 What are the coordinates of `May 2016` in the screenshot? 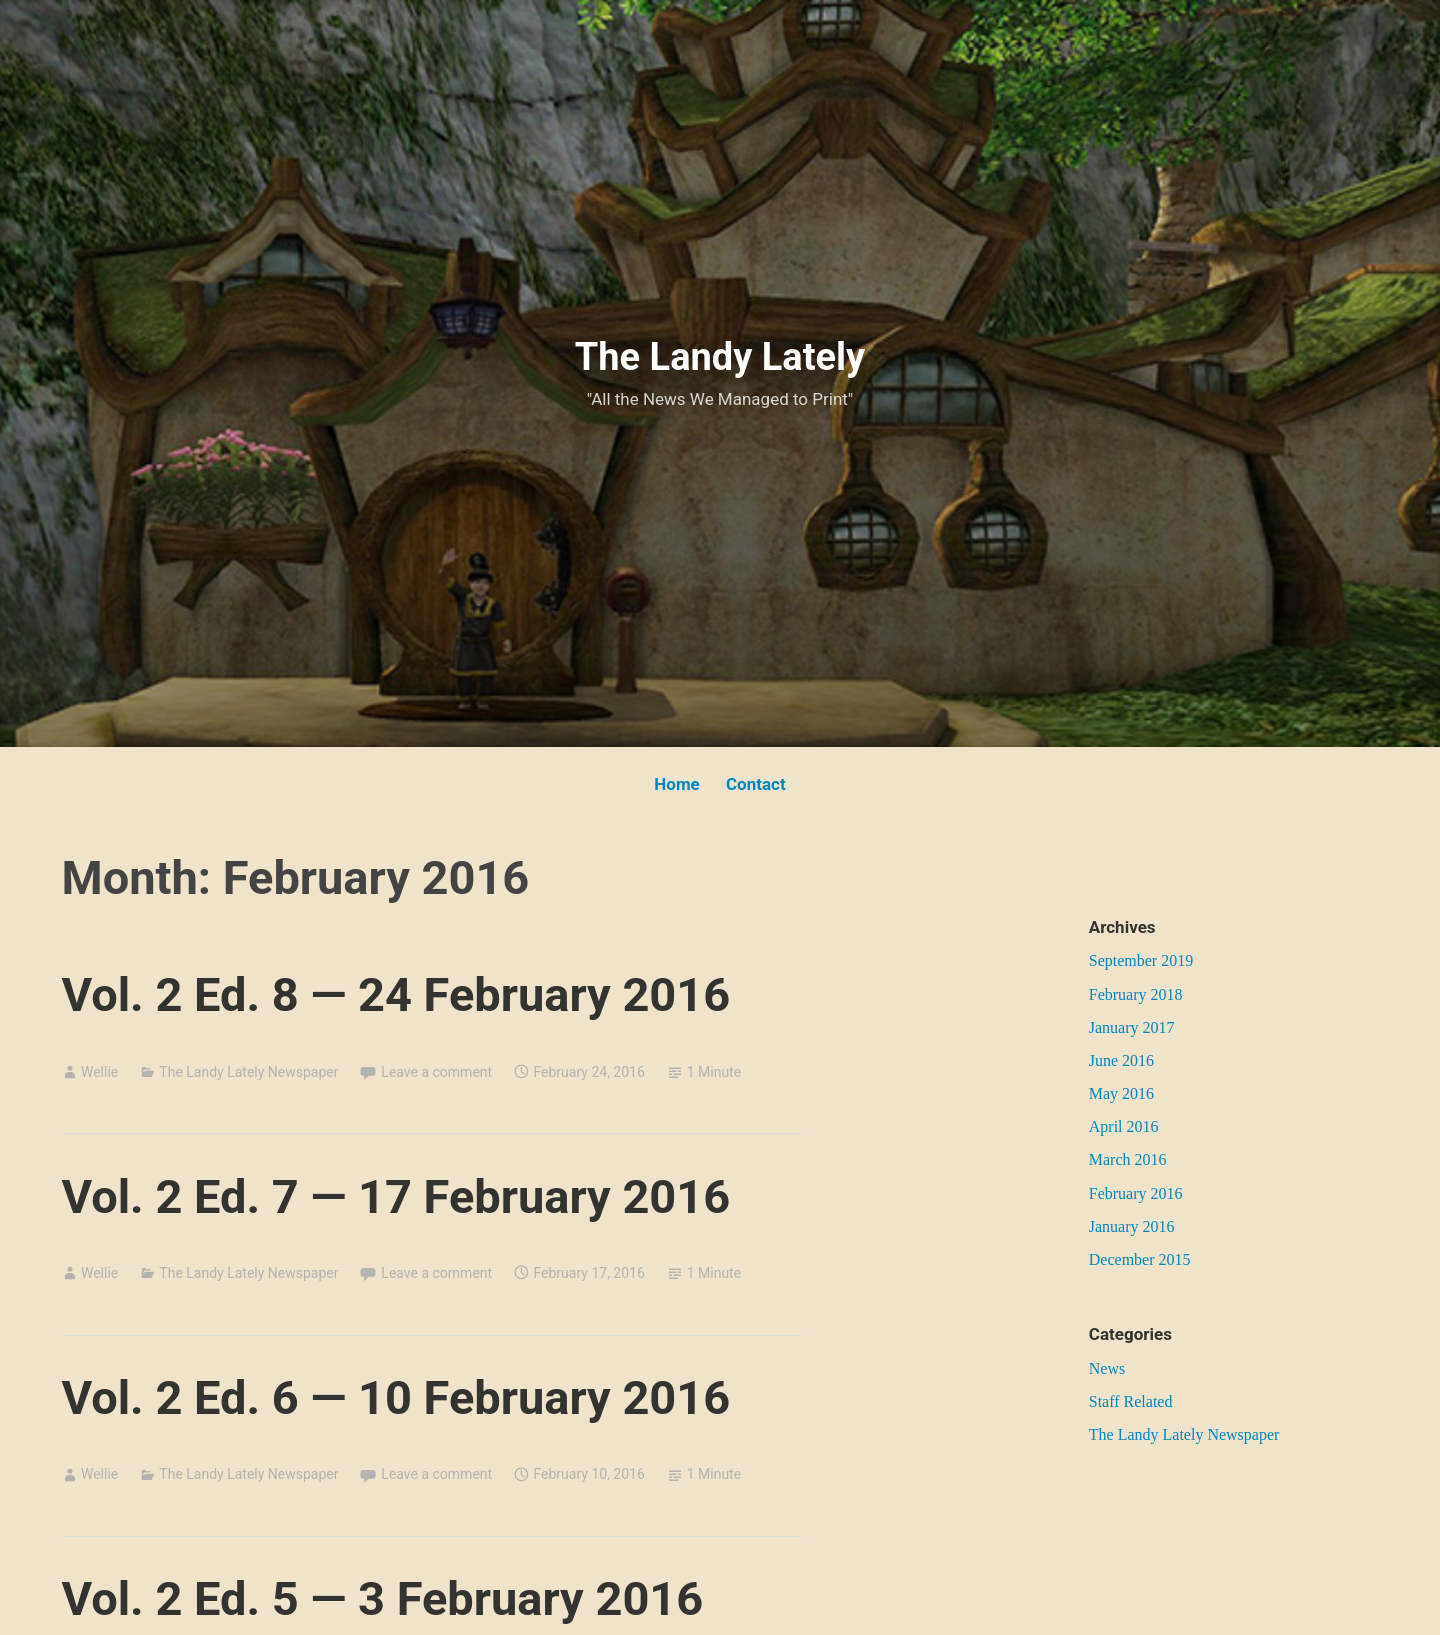 It's located at (1121, 1093).